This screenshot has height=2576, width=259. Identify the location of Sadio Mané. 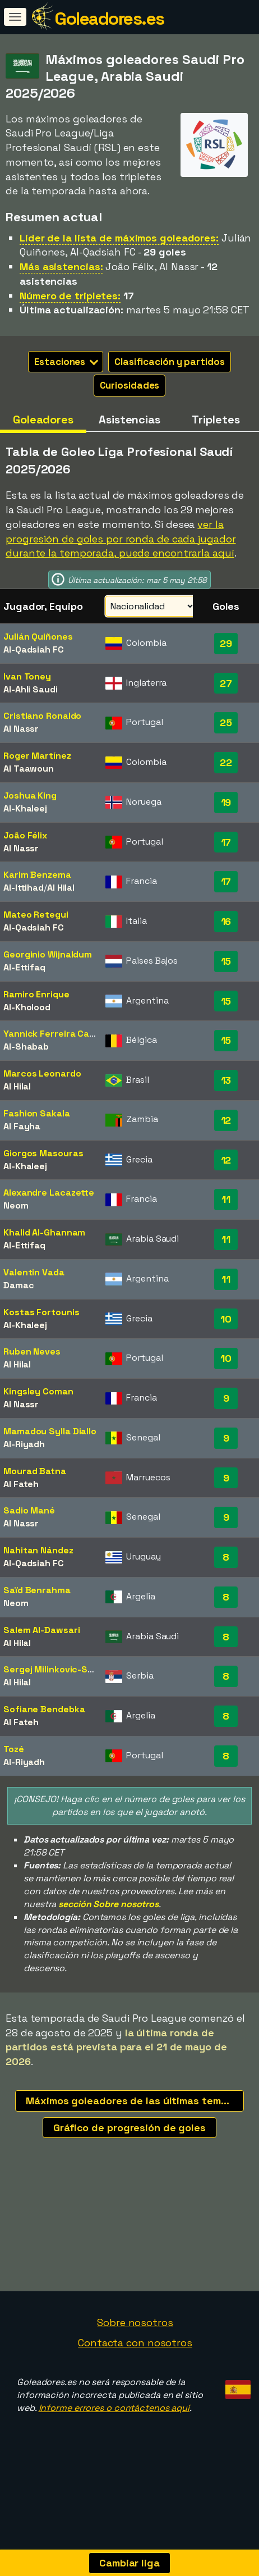
(29, 1510).